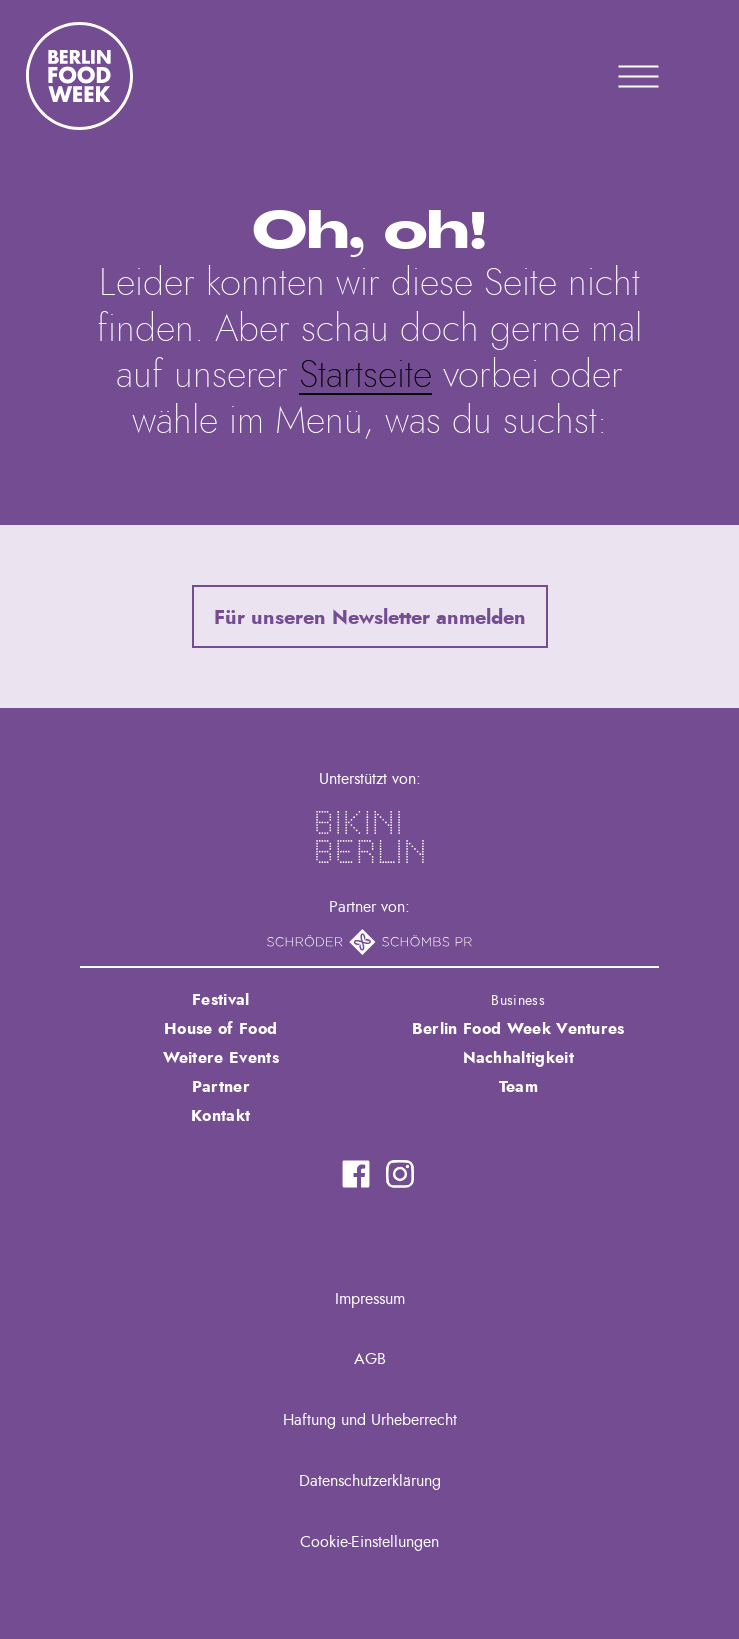 Image resolution: width=739 pixels, height=1639 pixels. I want to click on Partner, so click(221, 1087).